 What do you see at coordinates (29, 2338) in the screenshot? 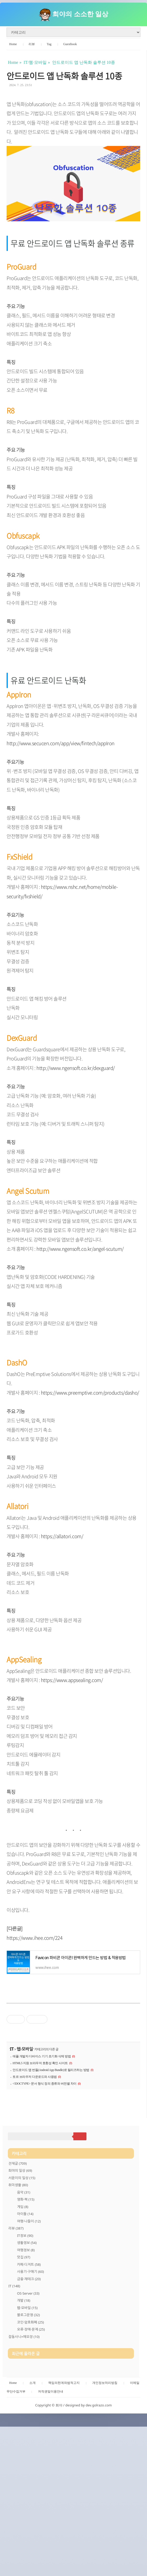
I see `카페·디저트` at bounding box center [29, 2338].